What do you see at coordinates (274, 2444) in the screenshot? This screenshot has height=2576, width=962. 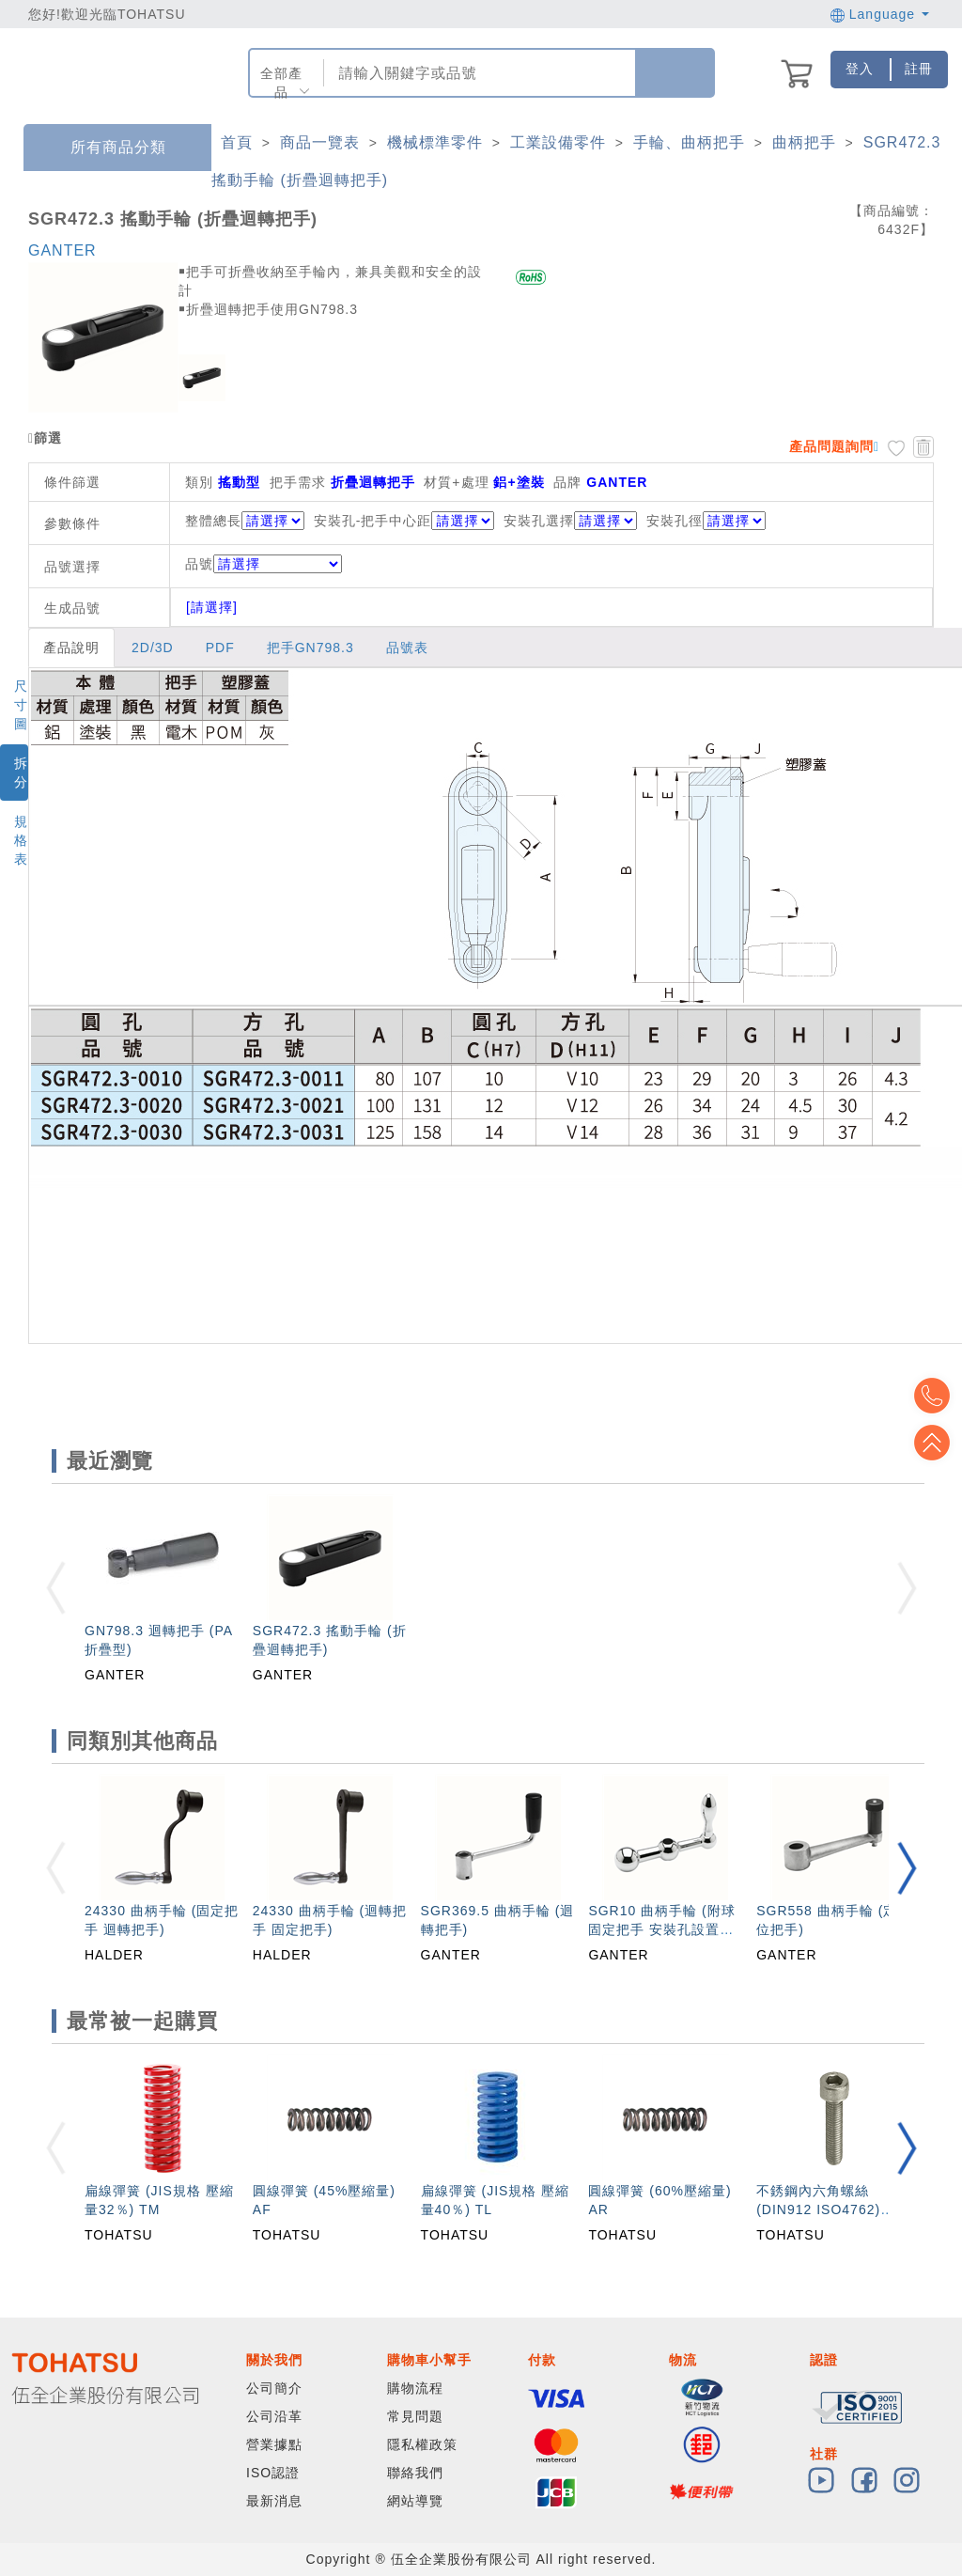 I see `營業據點` at bounding box center [274, 2444].